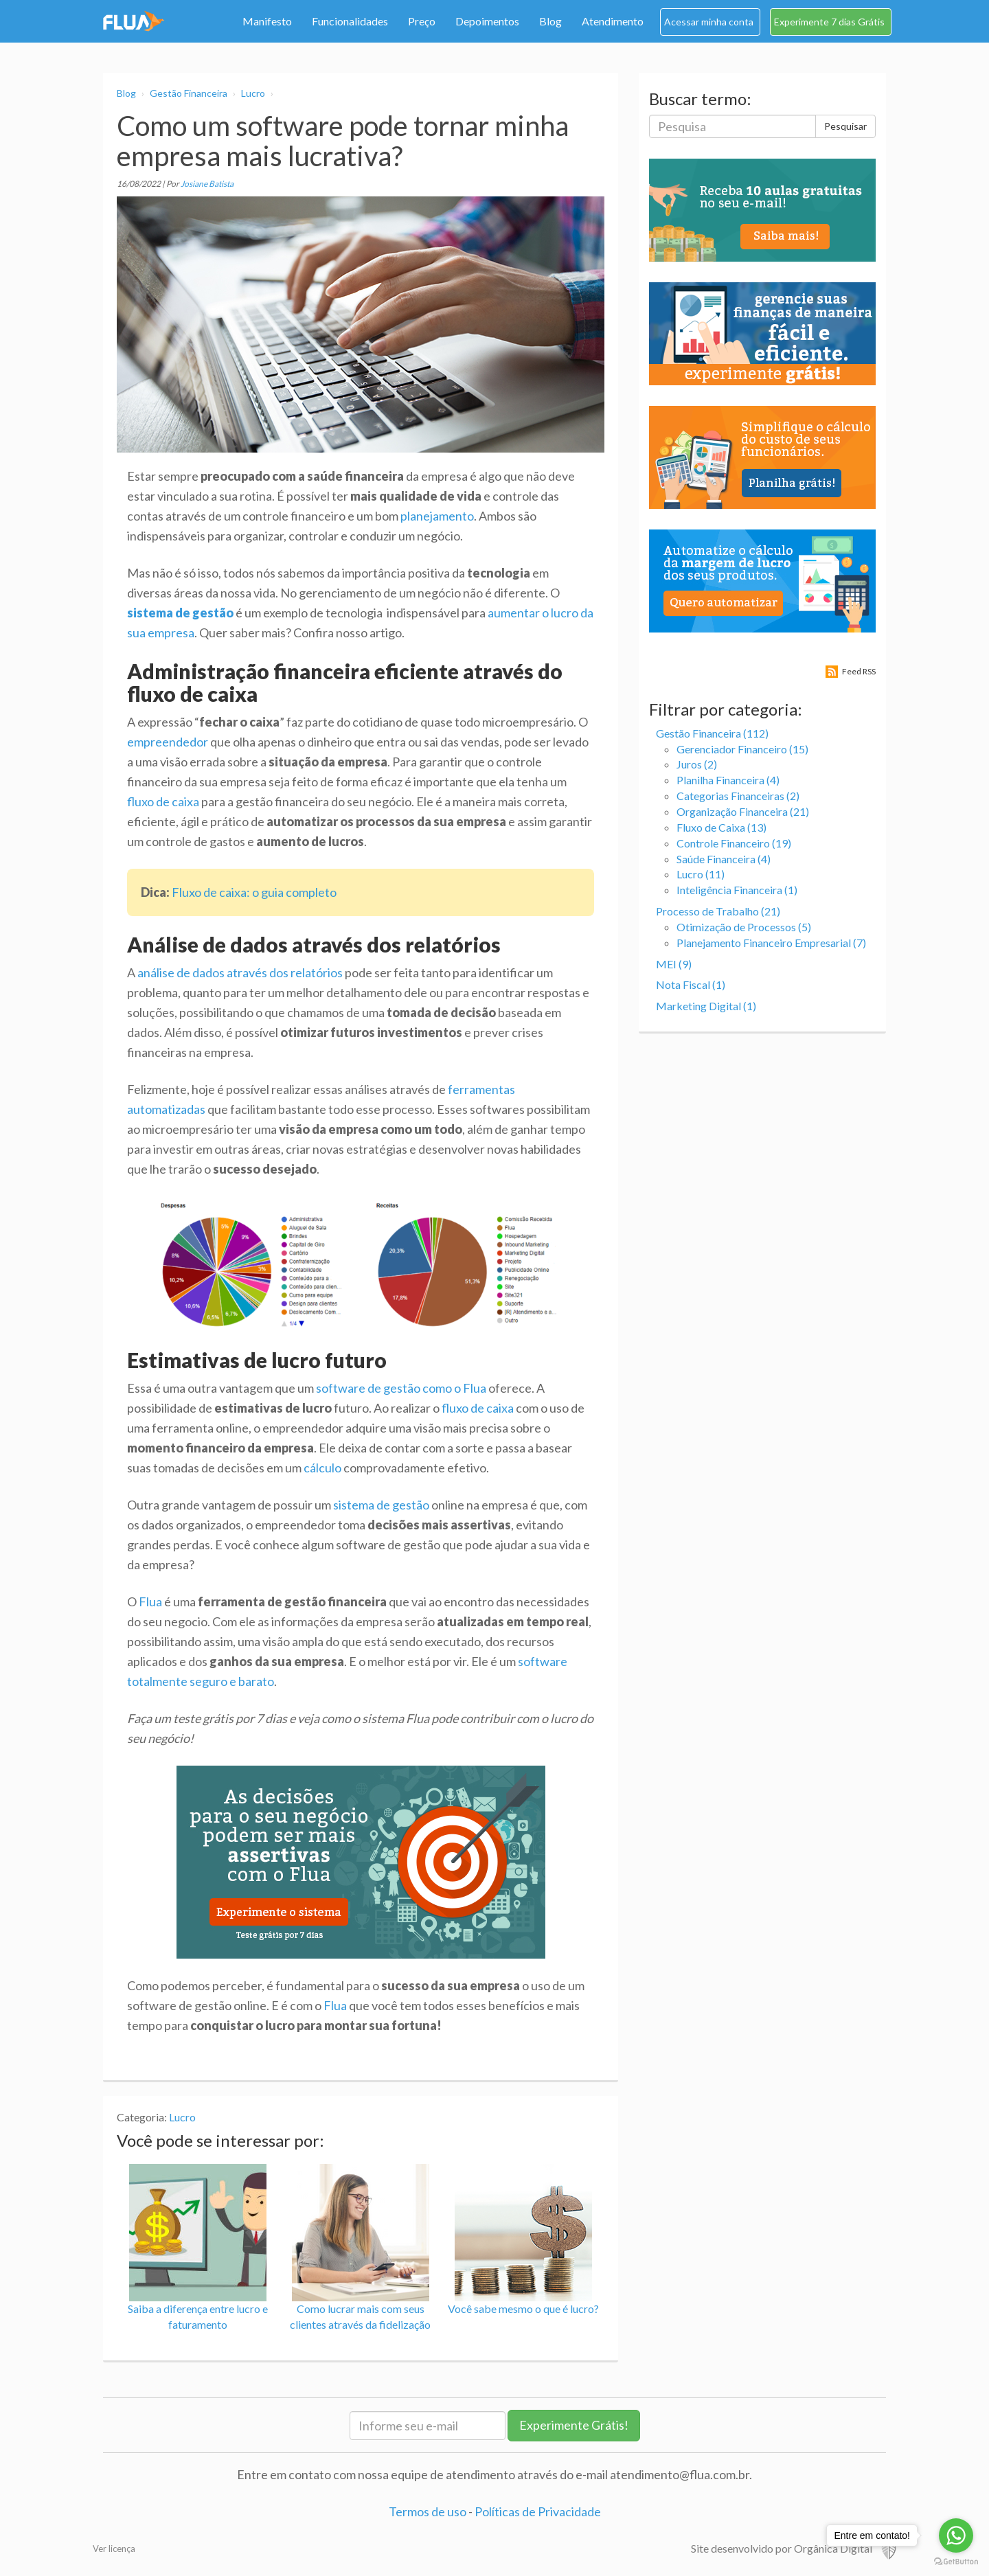  Describe the element at coordinates (401, 1387) in the screenshot. I see `software de gestão como o Flua` at that location.